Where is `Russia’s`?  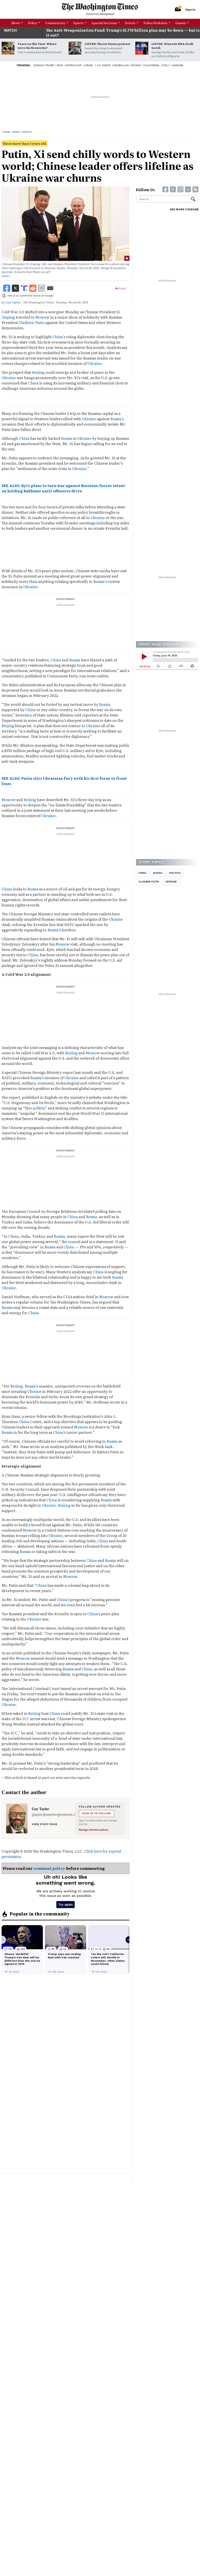 Russia’s is located at coordinates (117, 418).